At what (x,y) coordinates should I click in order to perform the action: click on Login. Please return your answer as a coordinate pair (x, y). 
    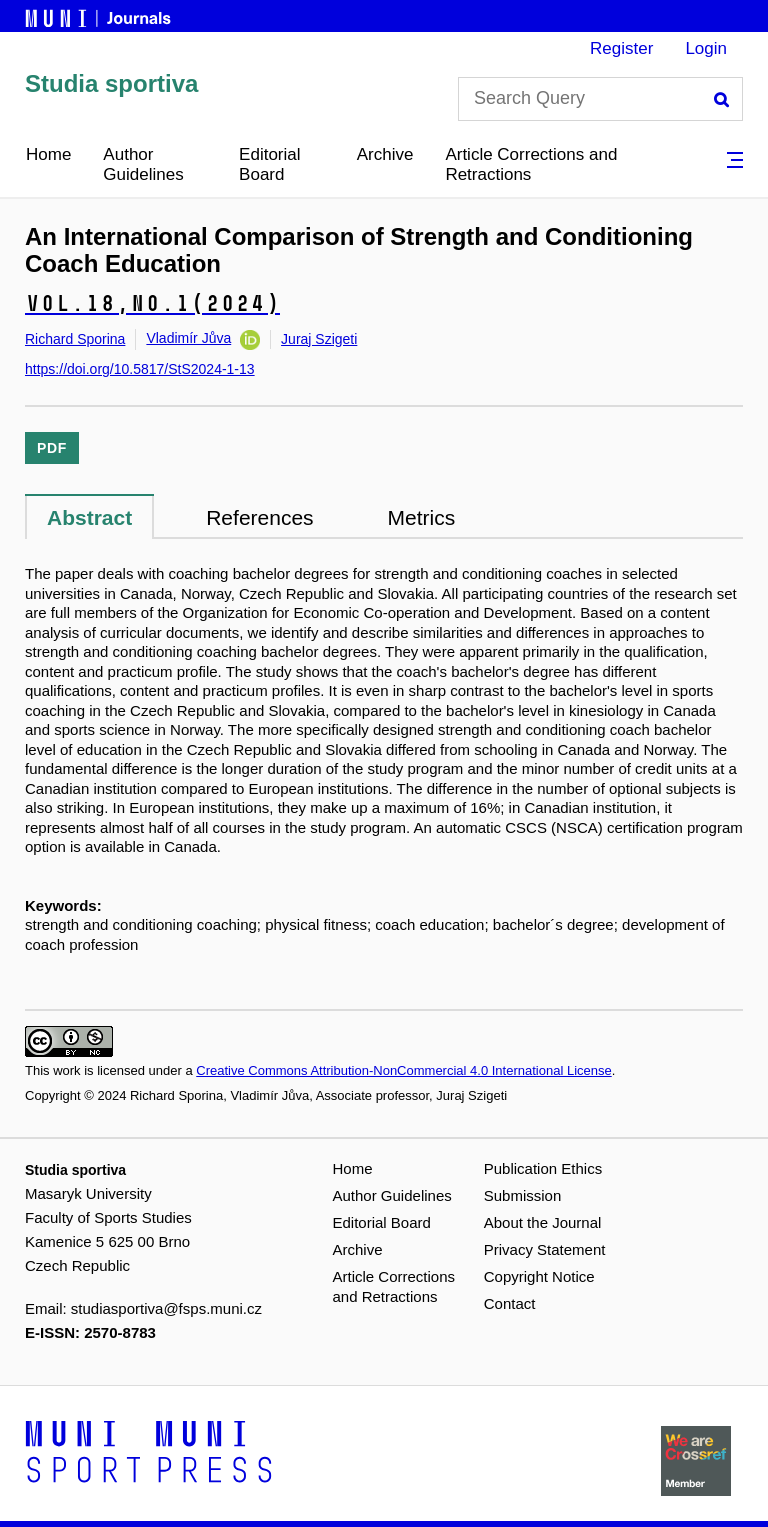
    Looking at the image, I should click on (706, 48).